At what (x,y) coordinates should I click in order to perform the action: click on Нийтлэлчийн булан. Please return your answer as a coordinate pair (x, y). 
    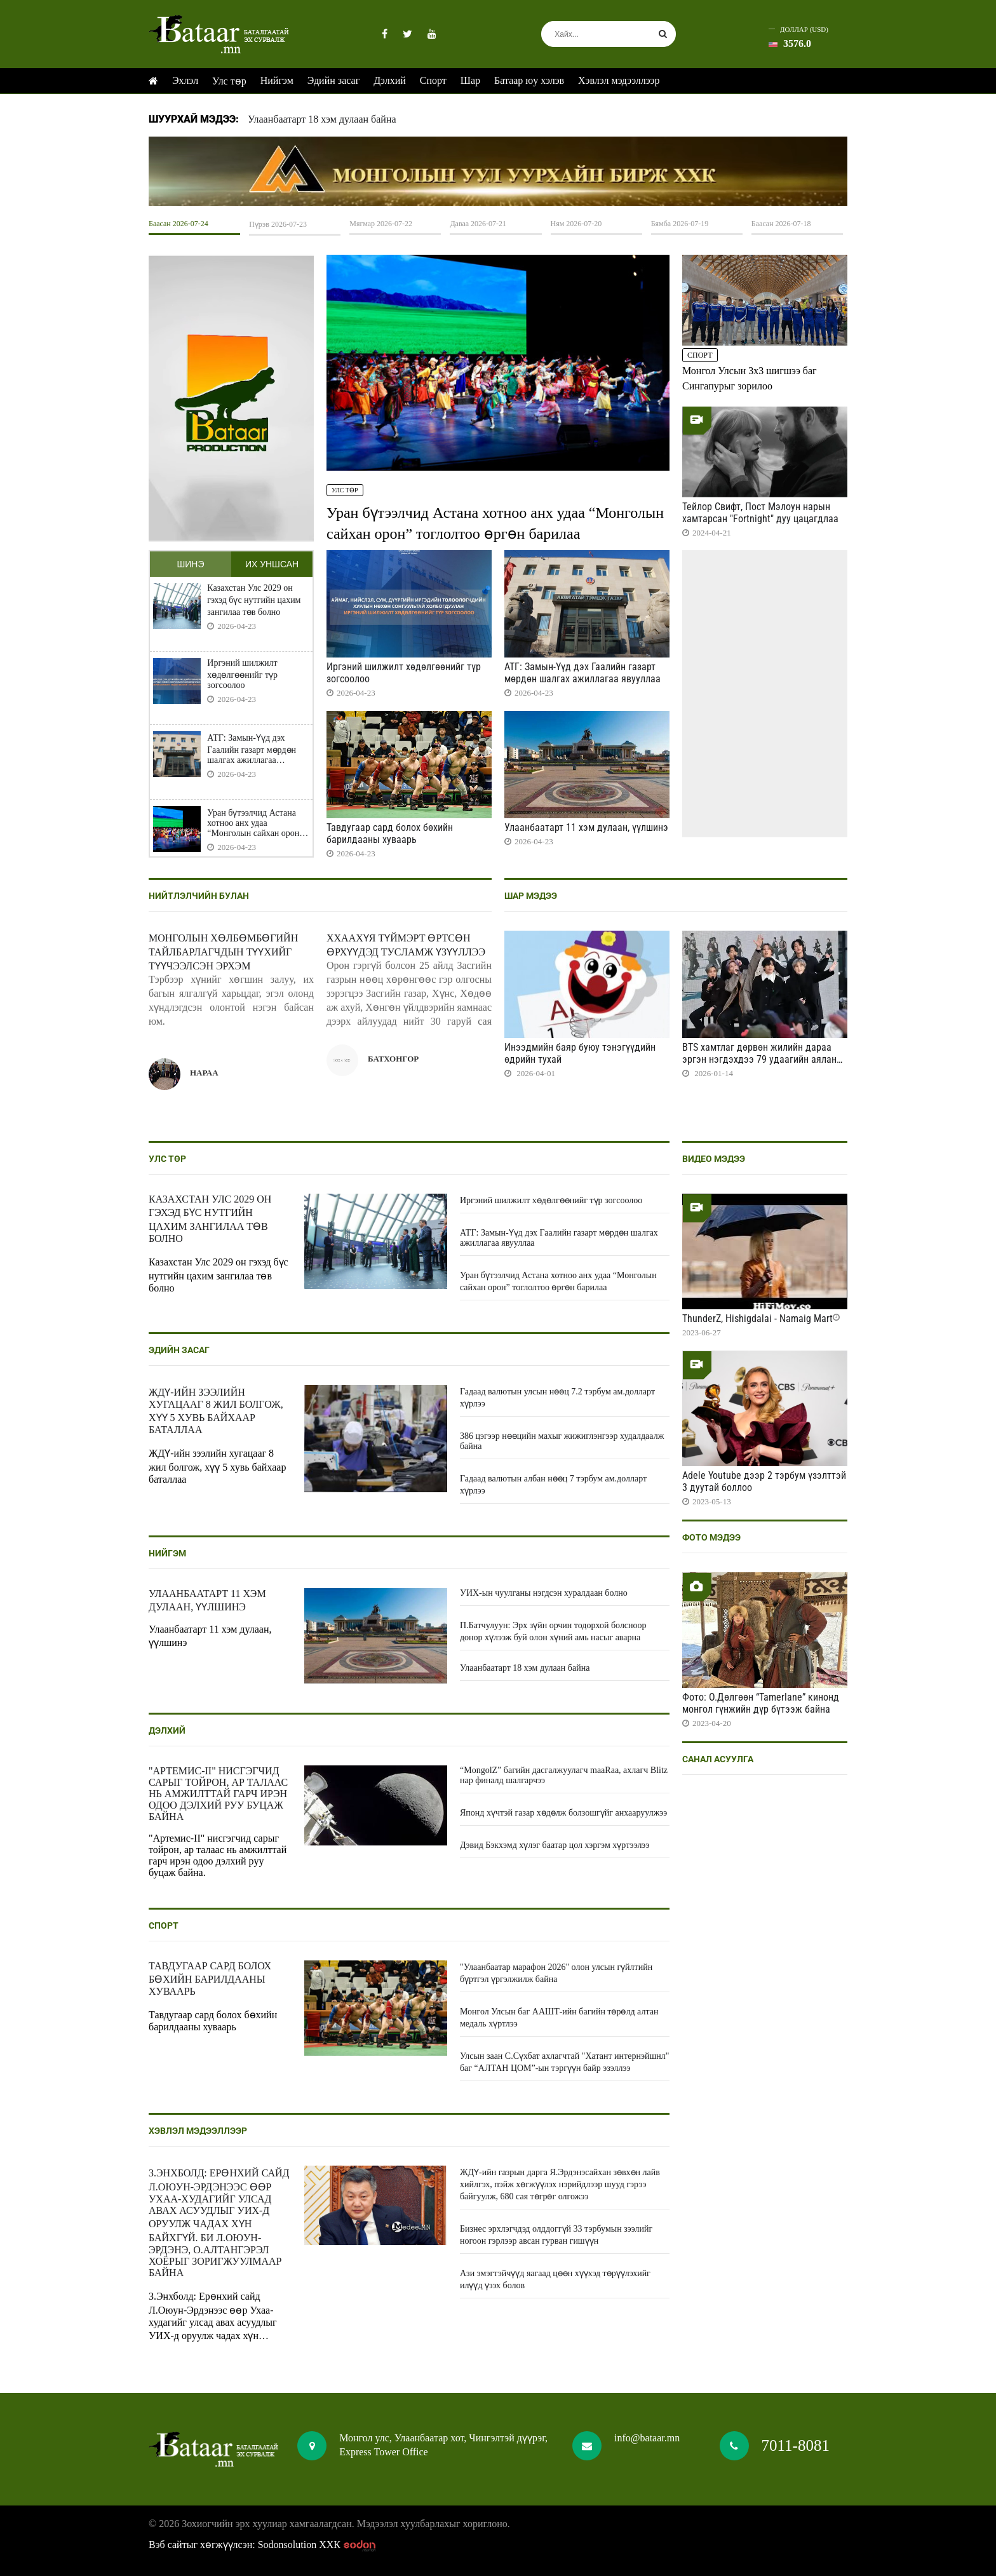
    Looking at the image, I should click on (199, 896).